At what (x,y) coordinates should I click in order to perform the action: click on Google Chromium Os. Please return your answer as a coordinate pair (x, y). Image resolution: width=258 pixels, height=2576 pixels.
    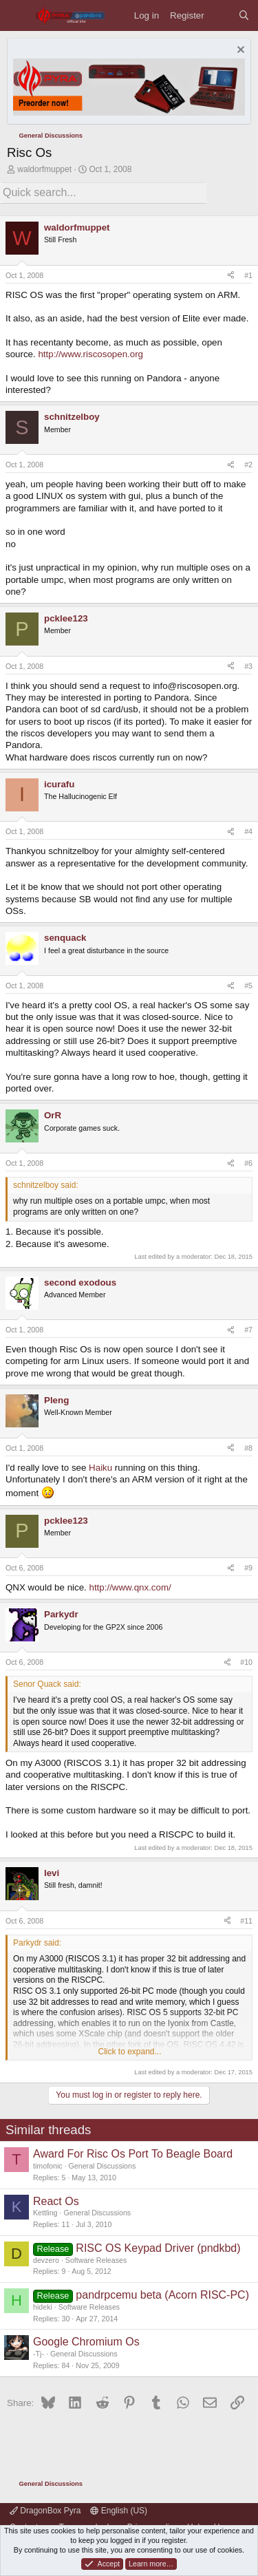
    Looking at the image, I should click on (86, 2342).